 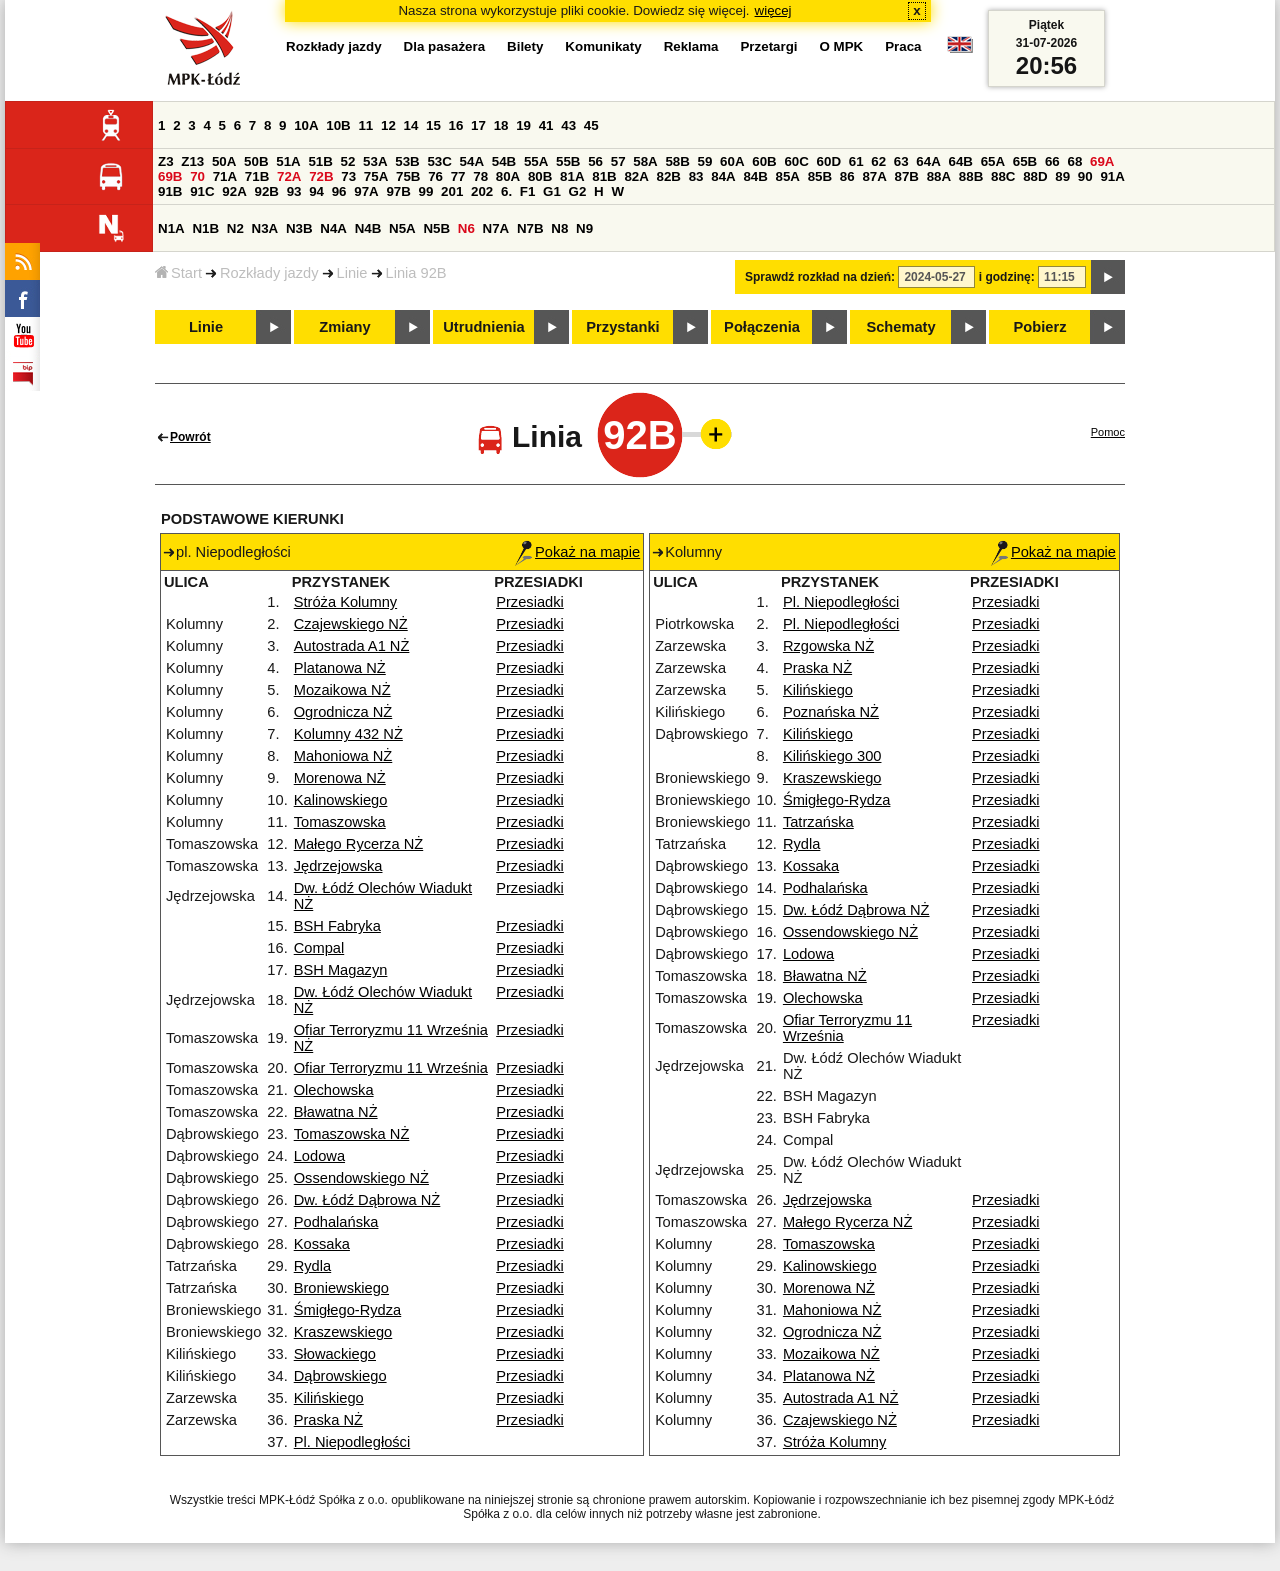 What do you see at coordinates (577, 552) in the screenshot?
I see `Pokaż na mapie` at bounding box center [577, 552].